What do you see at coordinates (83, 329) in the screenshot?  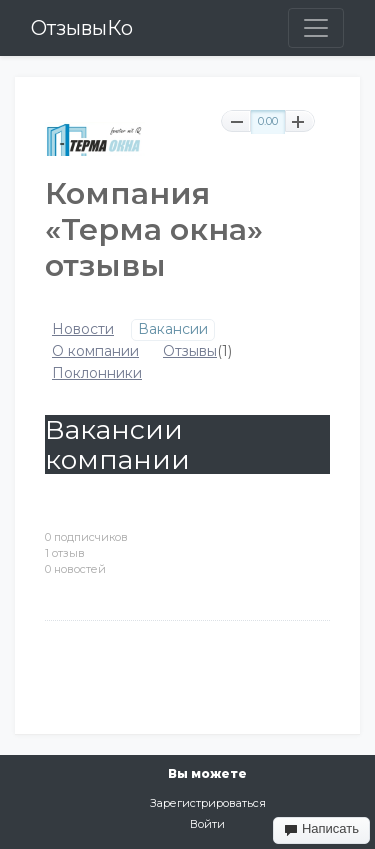 I see `Новости` at bounding box center [83, 329].